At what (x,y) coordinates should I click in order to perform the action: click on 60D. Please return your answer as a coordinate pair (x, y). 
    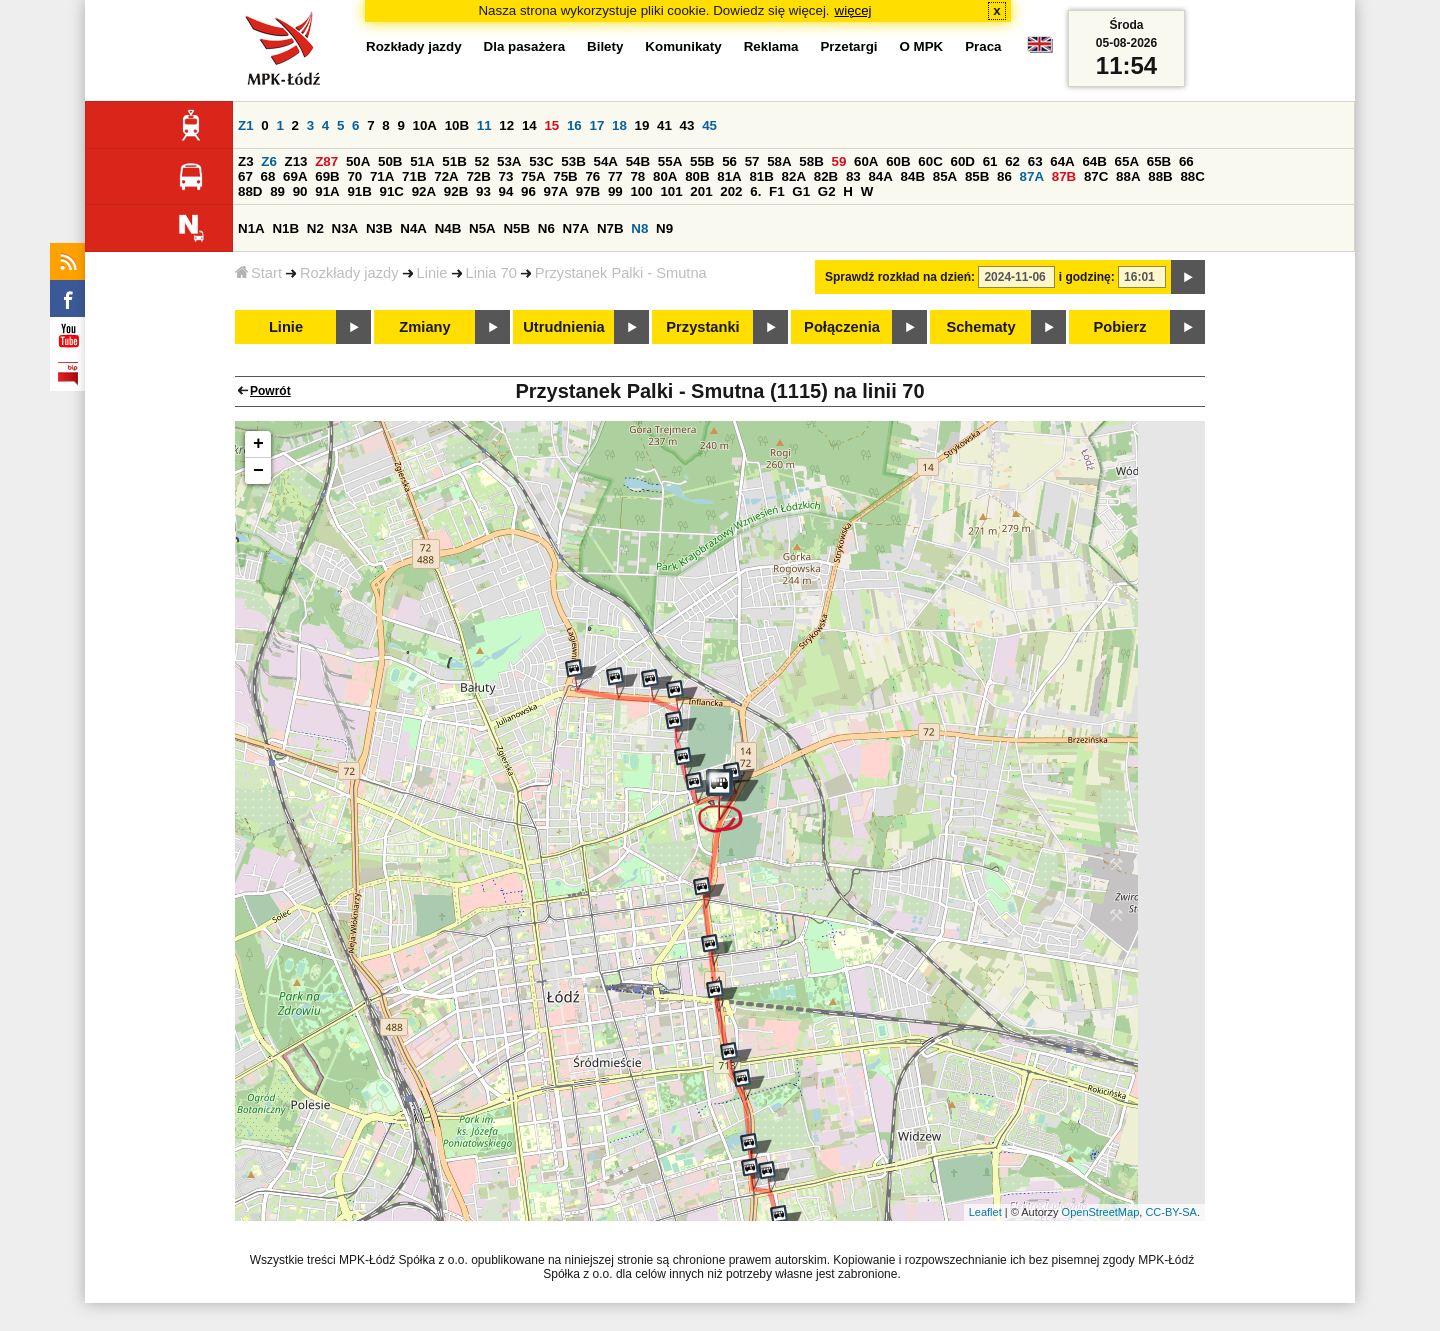
    Looking at the image, I should click on (963, 161).